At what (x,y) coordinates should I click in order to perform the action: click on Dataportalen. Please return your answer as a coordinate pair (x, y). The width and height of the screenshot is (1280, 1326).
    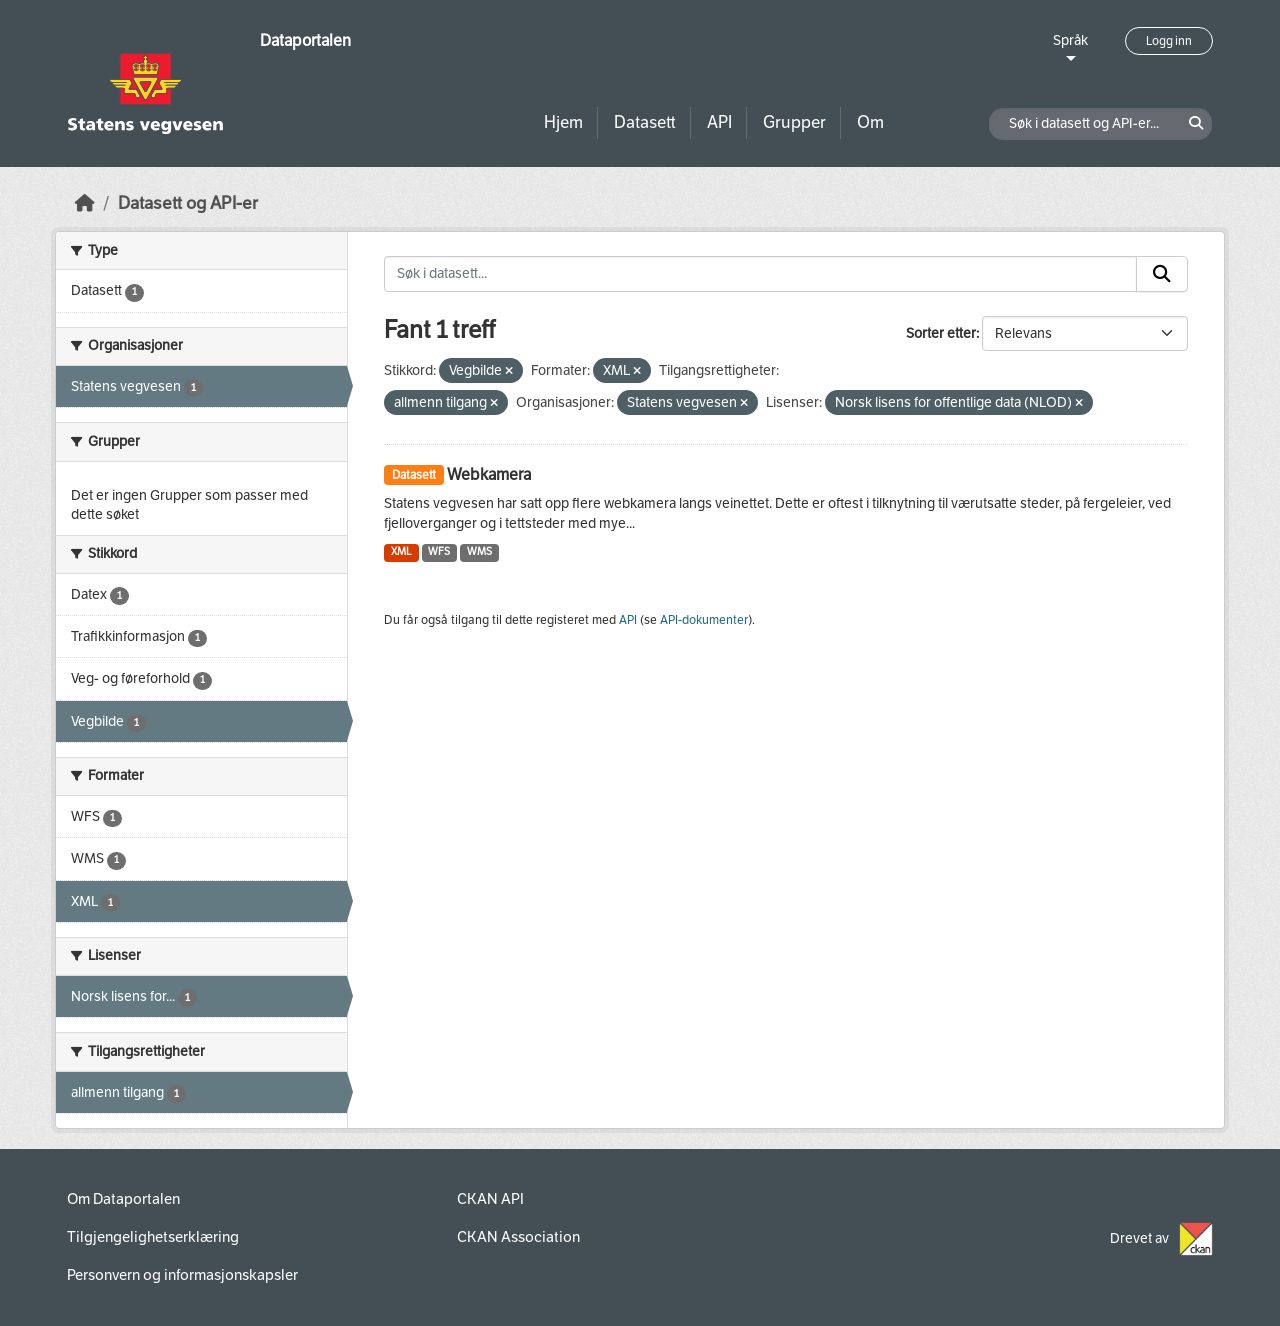
    Looking at the image, I should click on (305, 40).